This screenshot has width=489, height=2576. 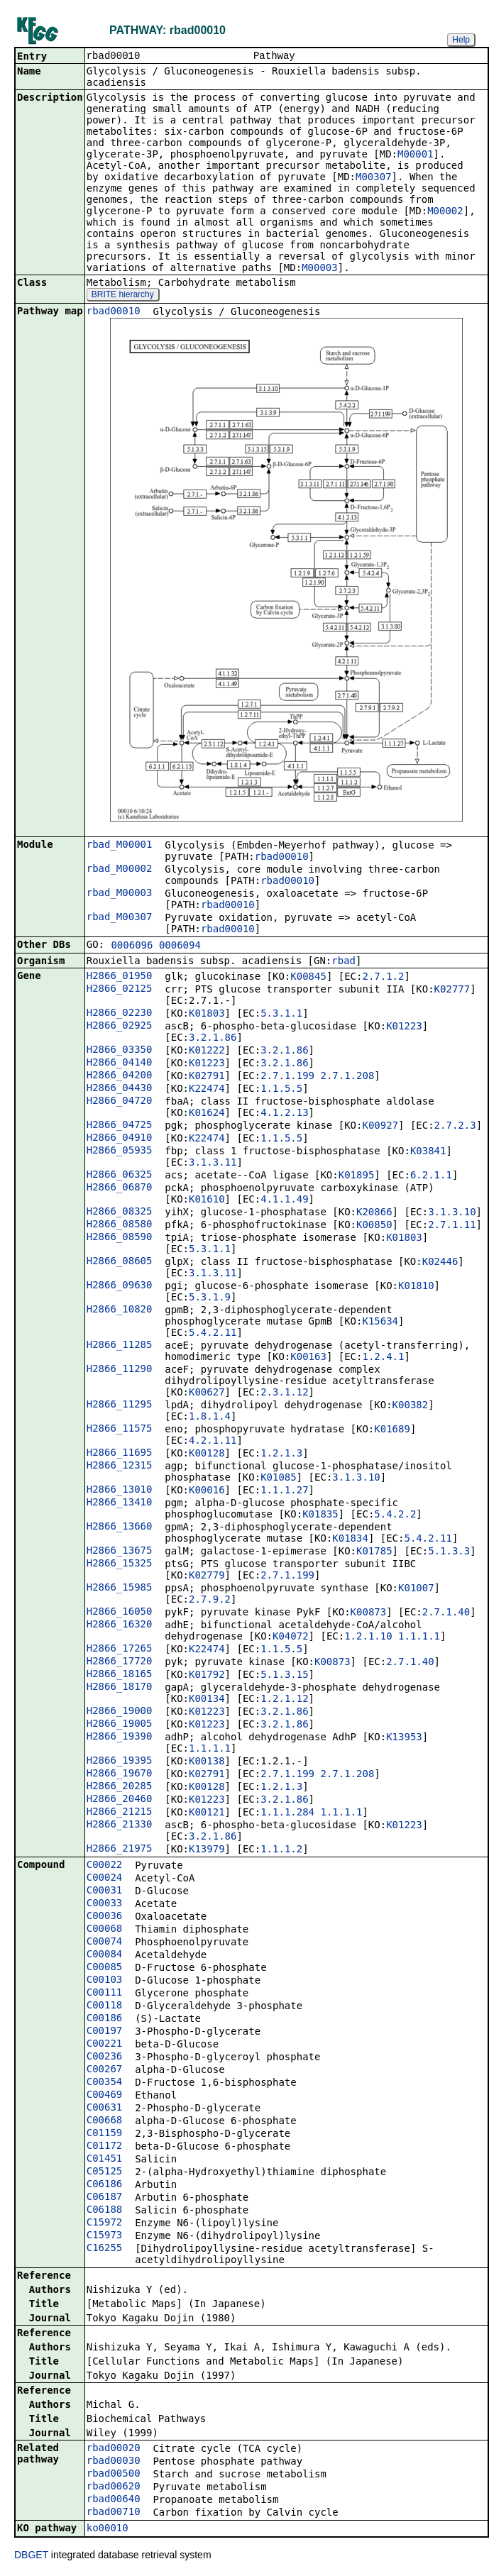 I want to click on 5.4.2.11, so click(x=212, y=1333).